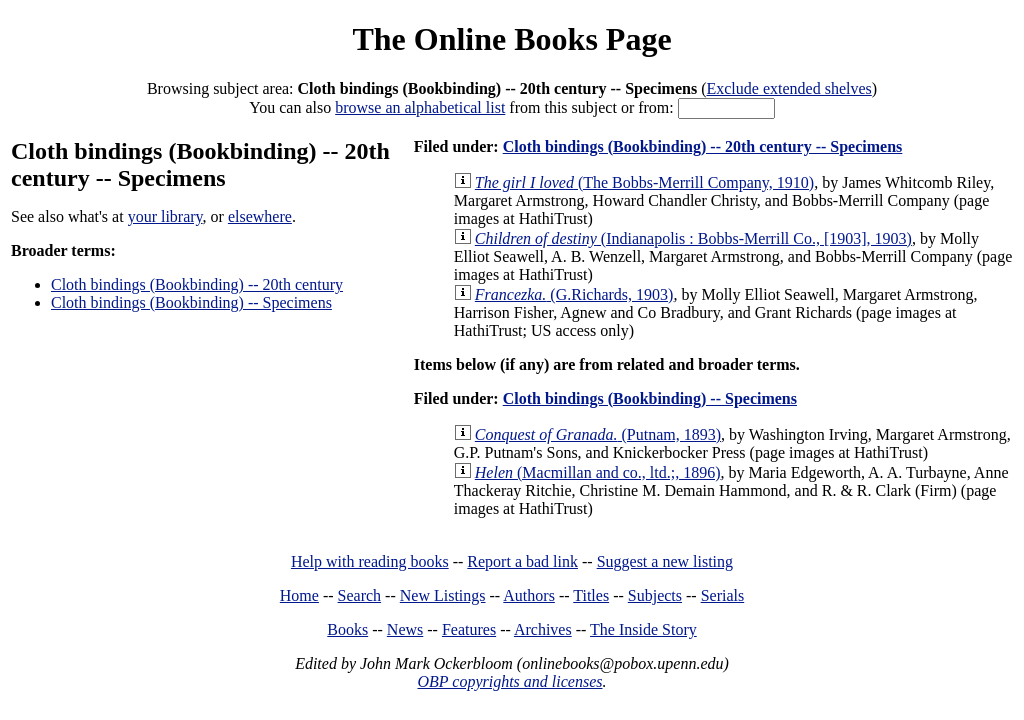  What do you see at coordinates (574, 294) in the screenshot?
I see `(G.Richards, 1903)` at bounding box center [574, 294].